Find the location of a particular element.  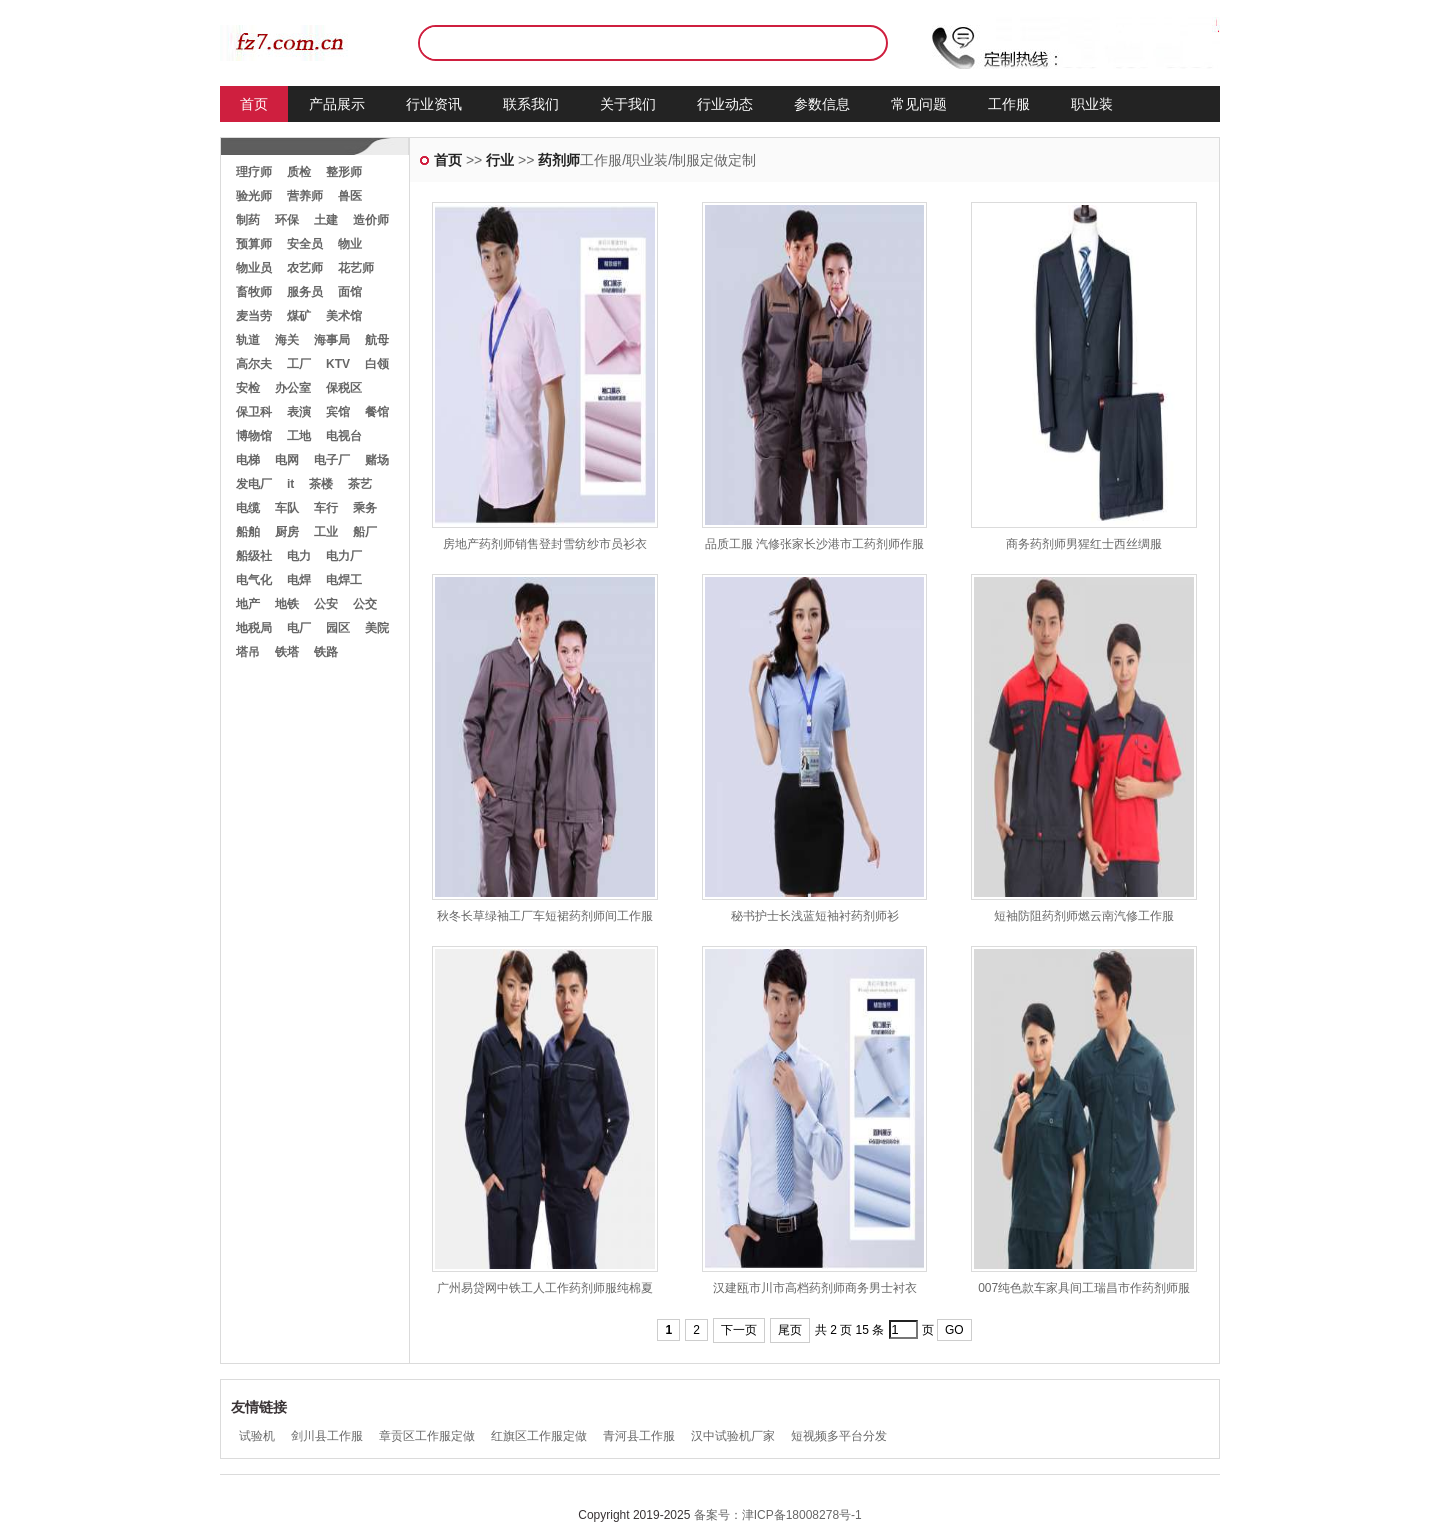

茶楼 is located at coordinates (321, 484).